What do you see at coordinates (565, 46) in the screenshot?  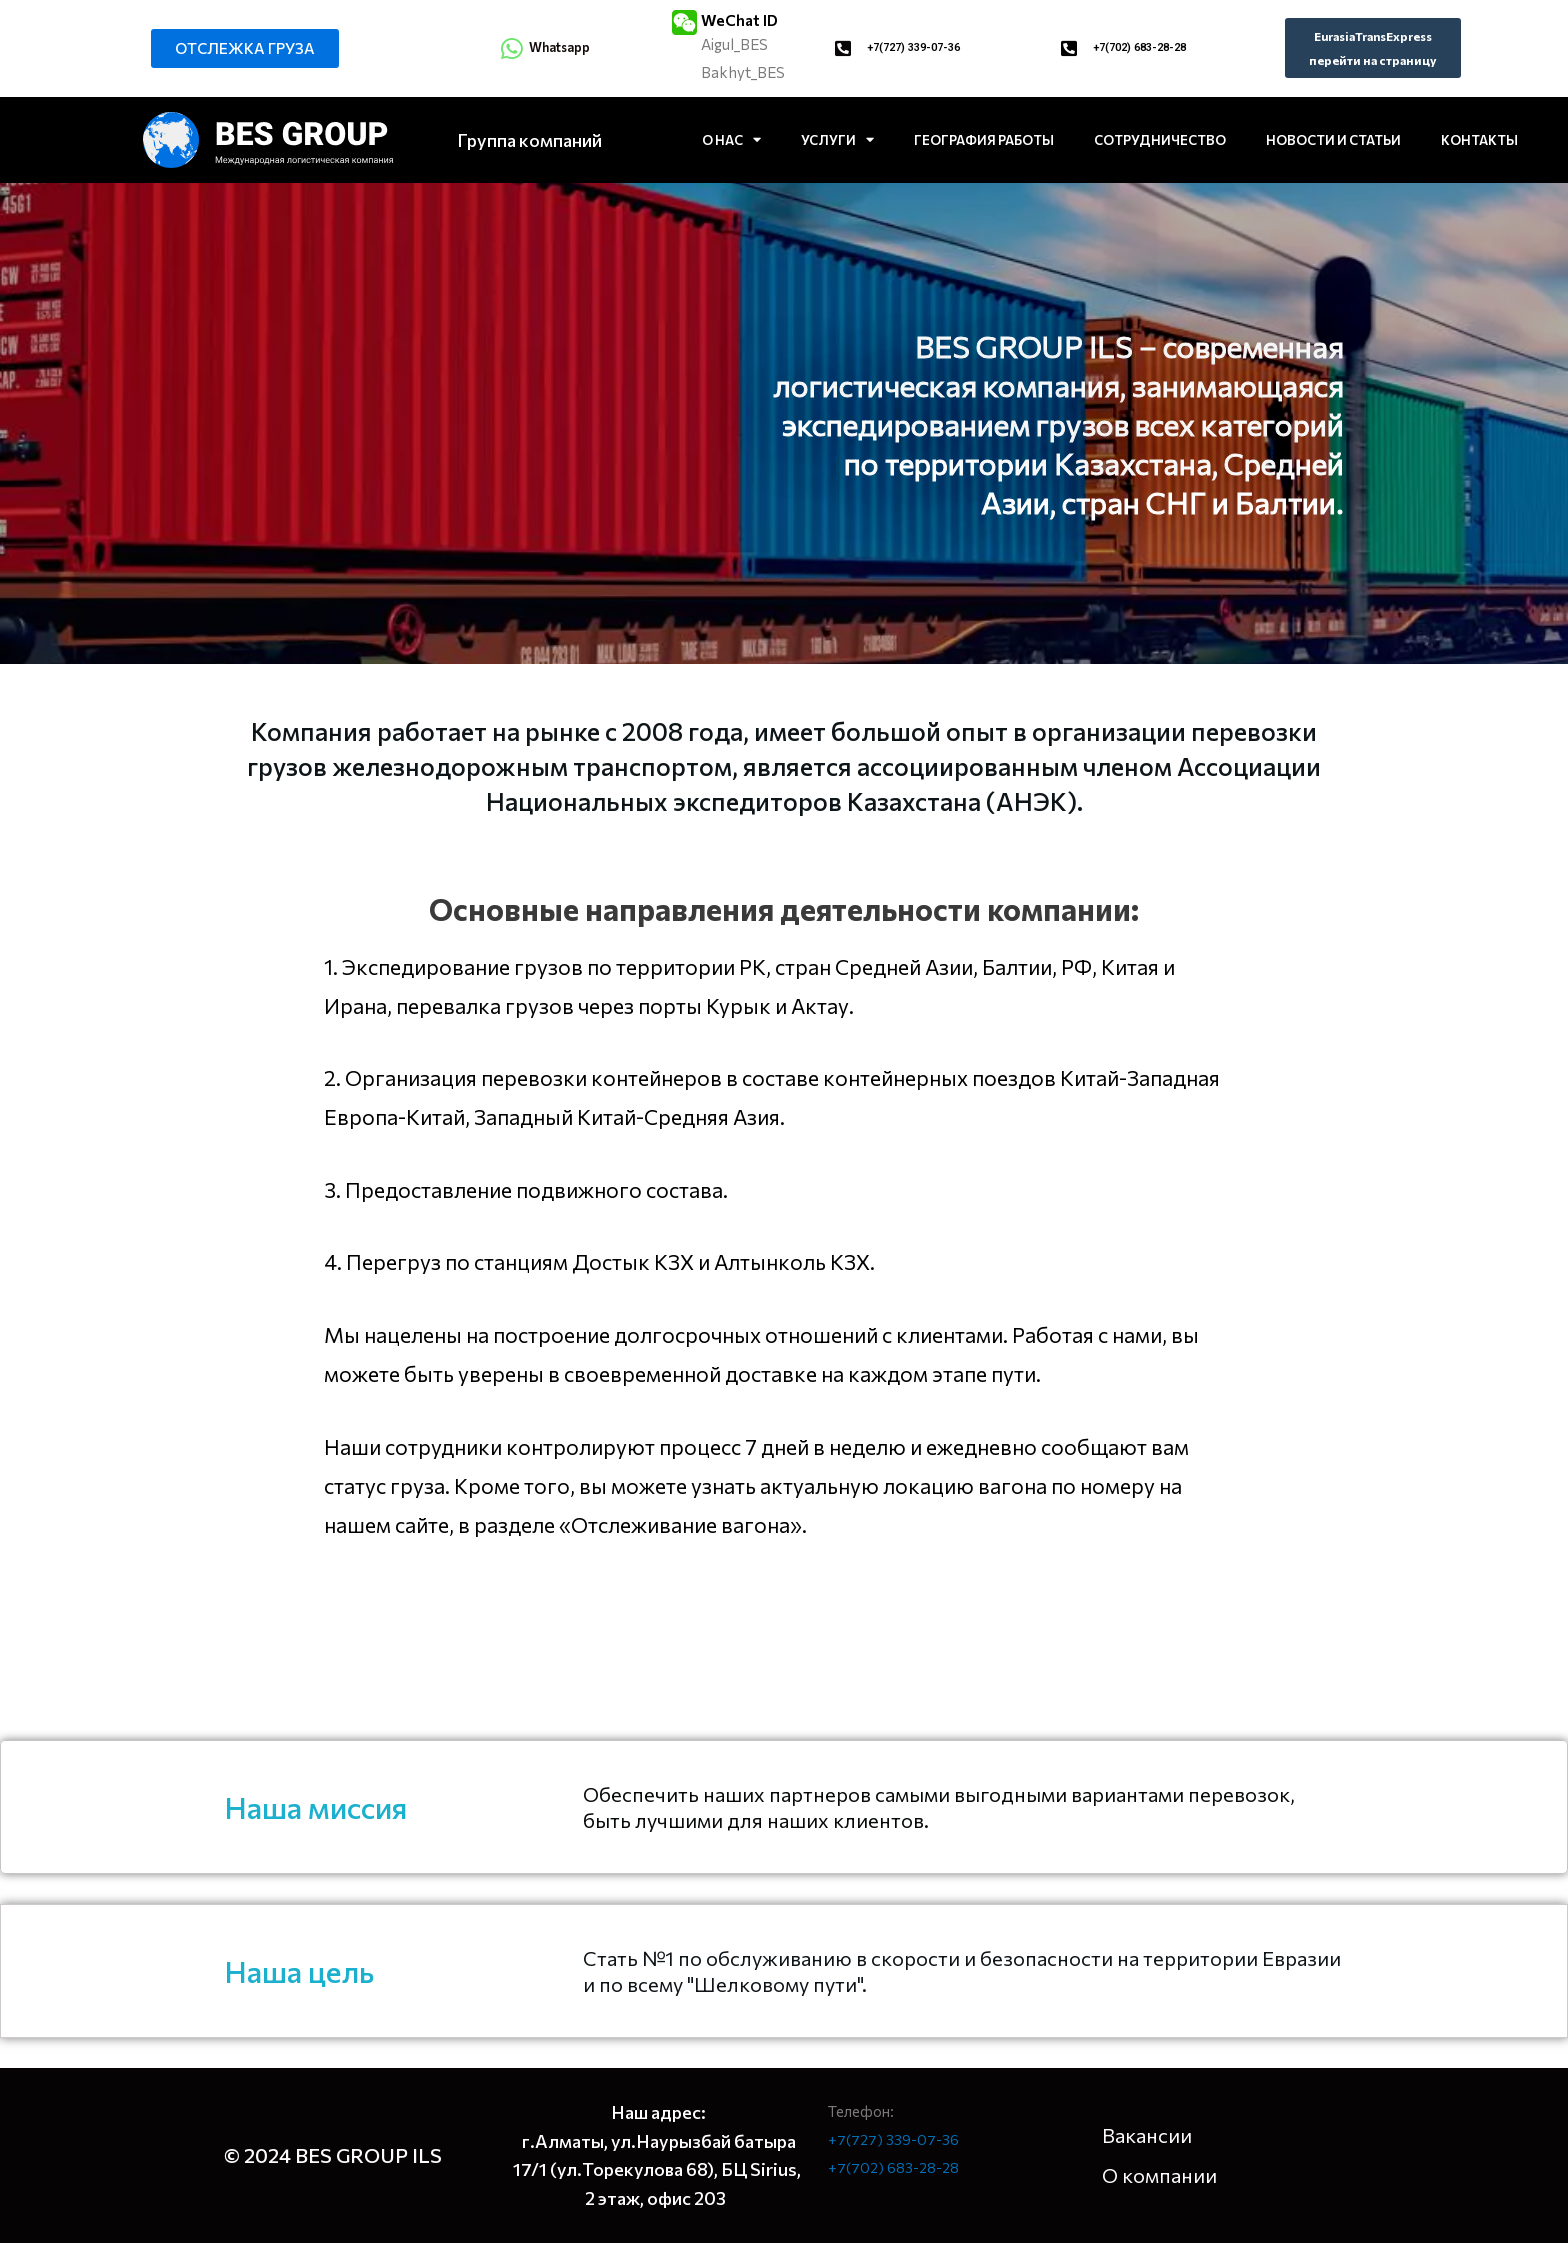 I see `Whatsapp` at bounding box center [565, 46].